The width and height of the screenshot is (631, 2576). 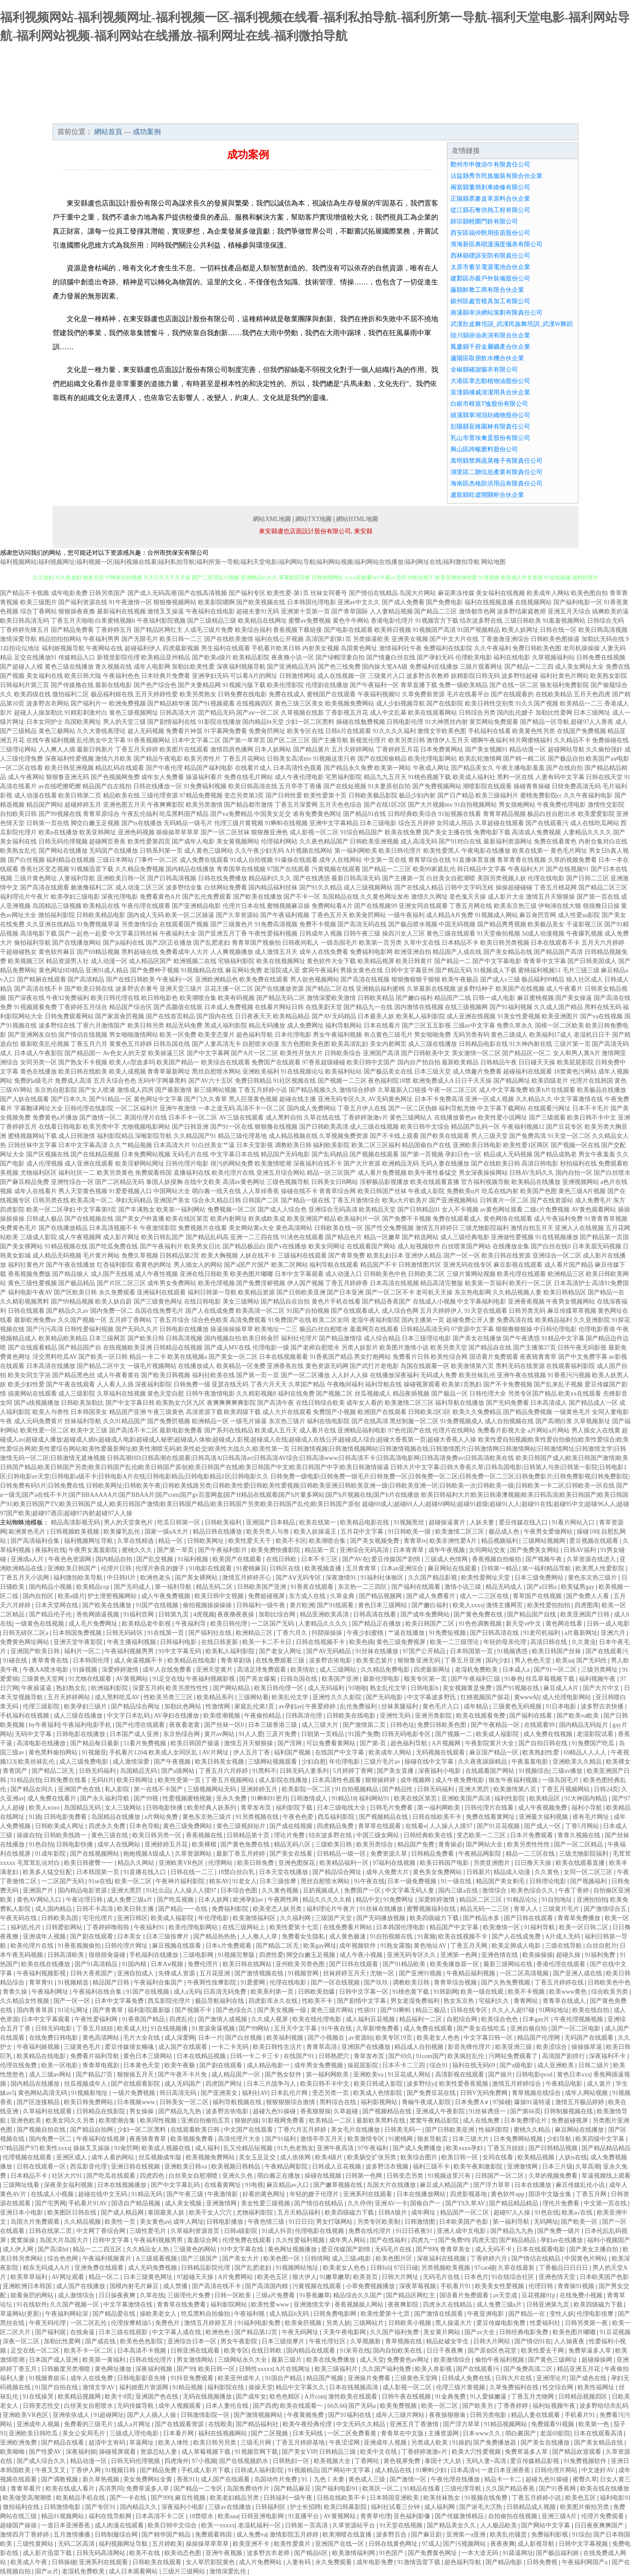 I want to click on 丁香五月网在线, so click(x=470, y=906).